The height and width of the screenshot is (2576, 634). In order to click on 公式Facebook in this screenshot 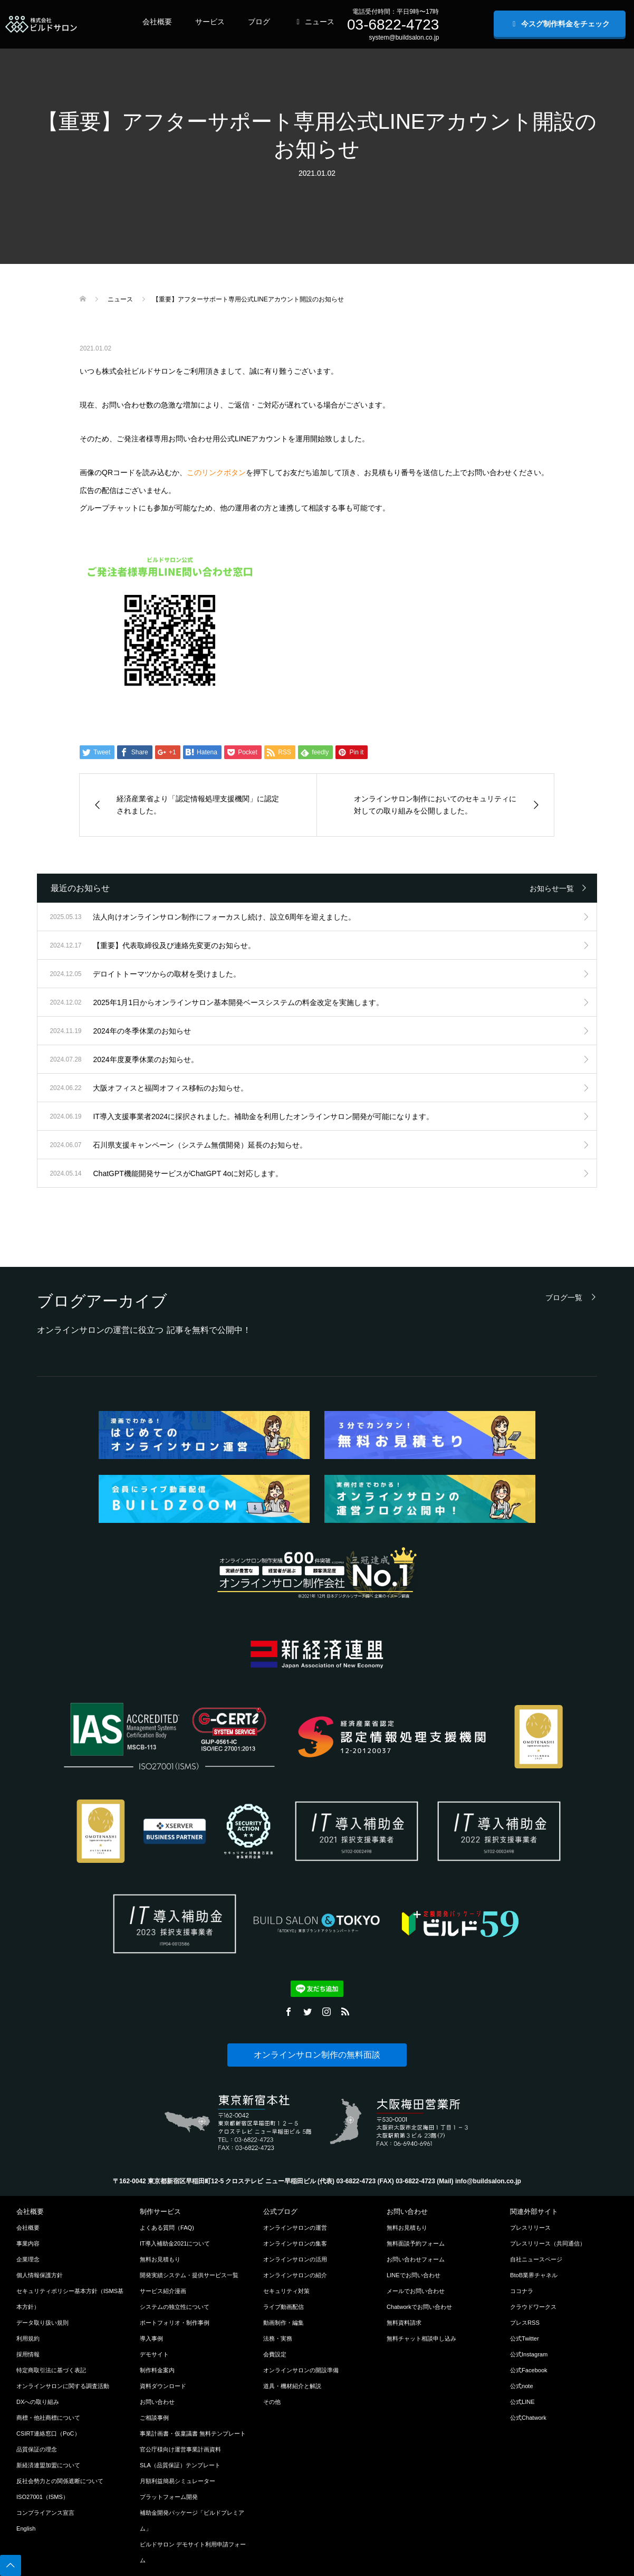, I will do `click(528, 2370)`.